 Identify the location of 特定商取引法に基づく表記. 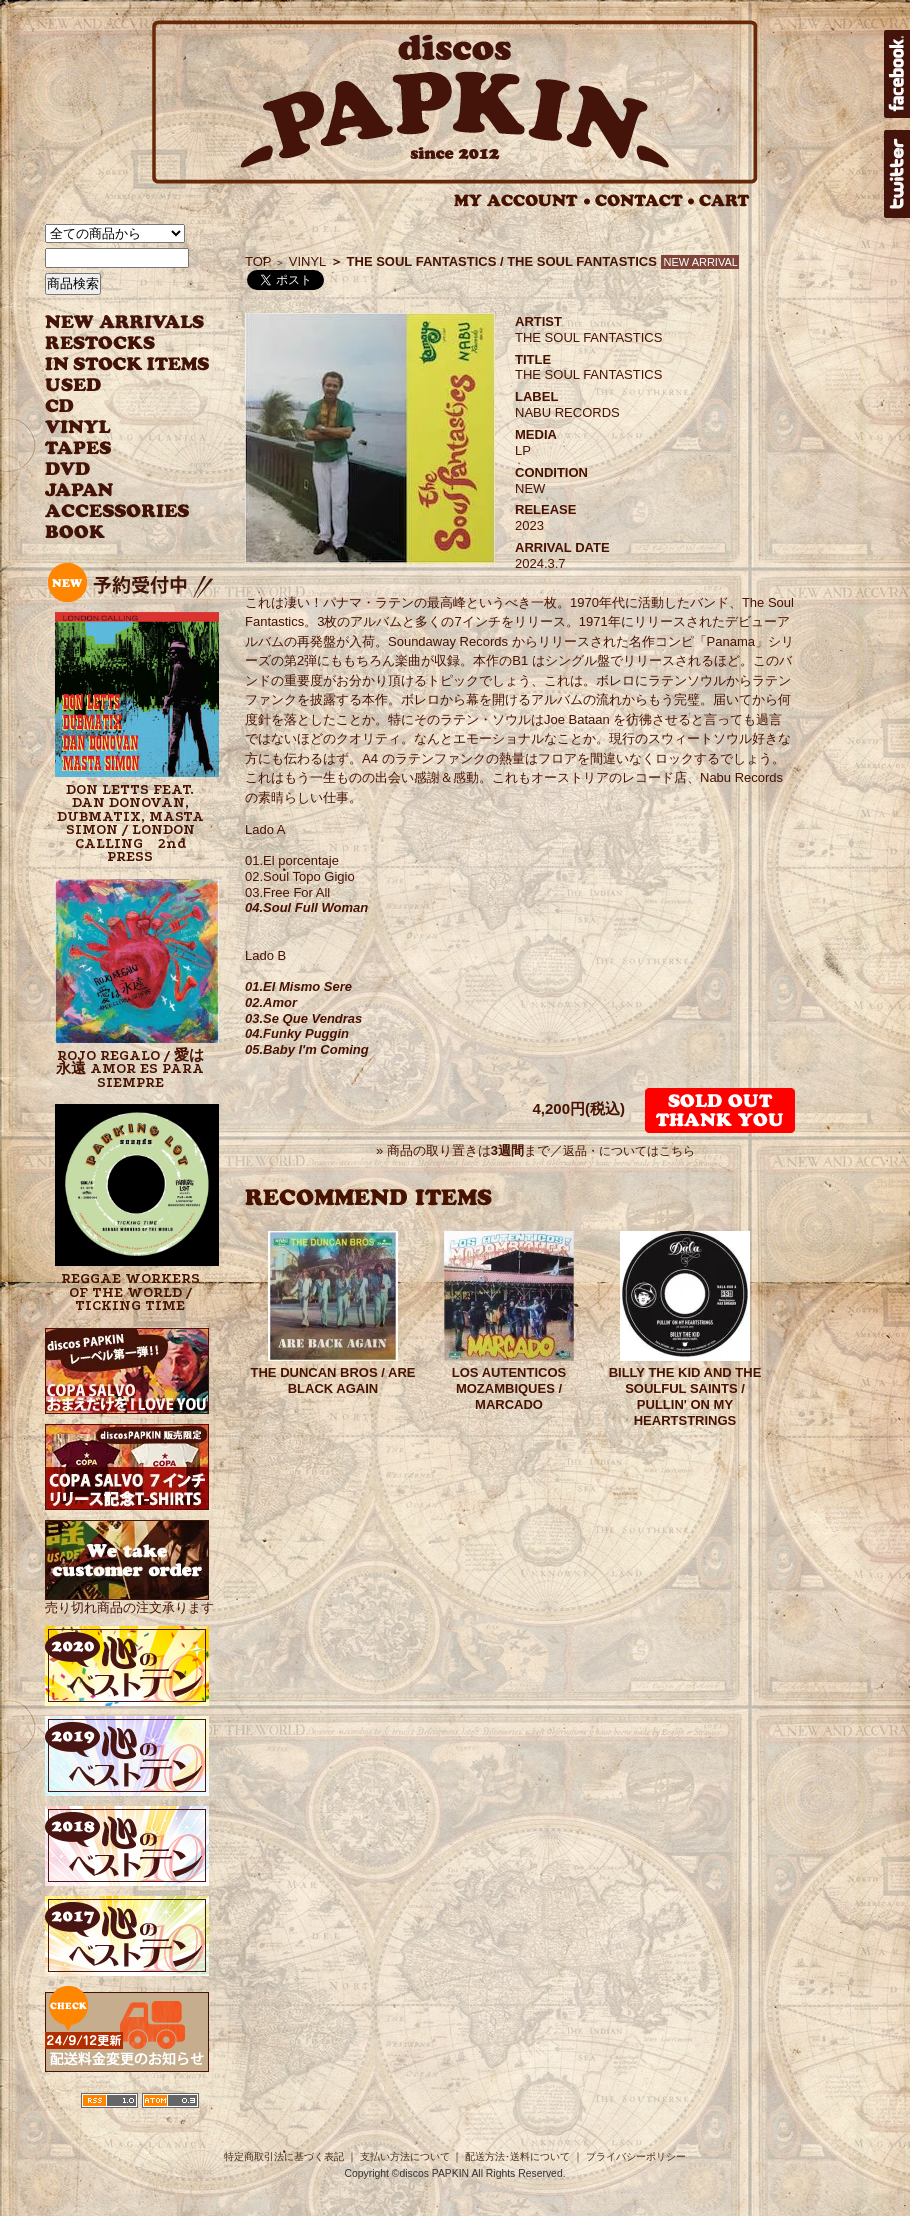
(284, 2156).